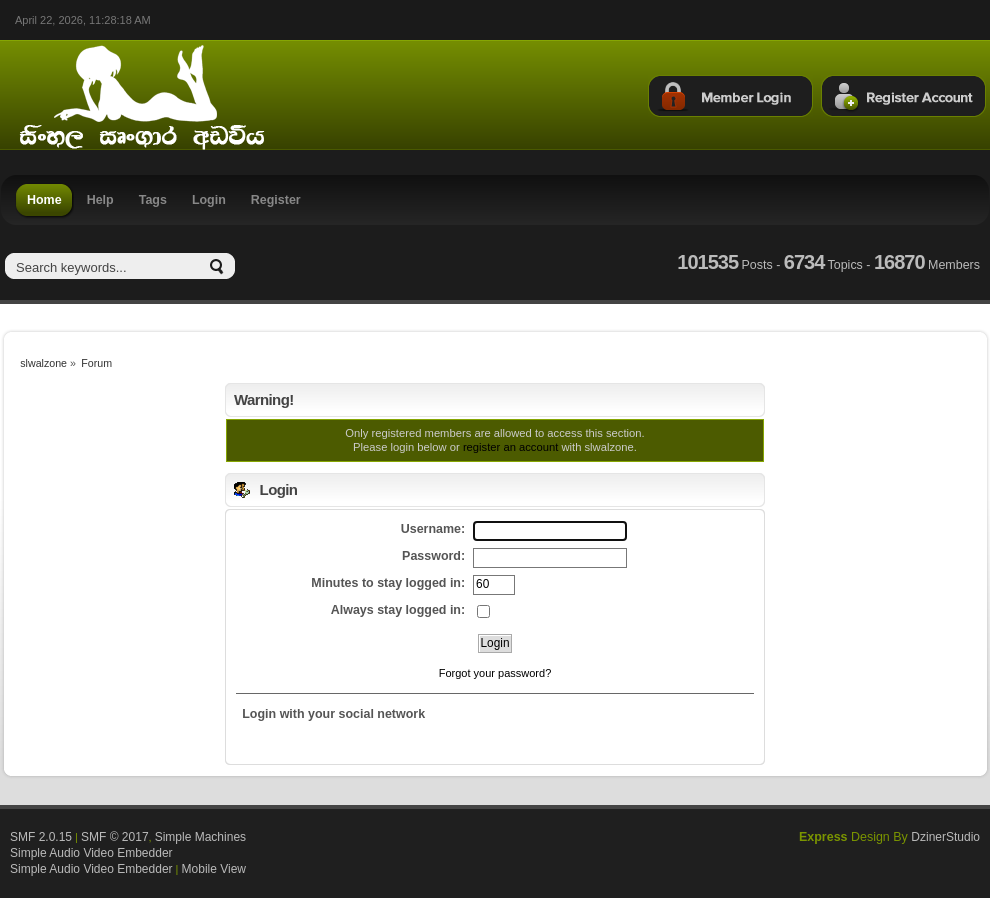  Describe the element at coordinates (115, 837) in the screenshot. I see `SMF © 2017` at that location.